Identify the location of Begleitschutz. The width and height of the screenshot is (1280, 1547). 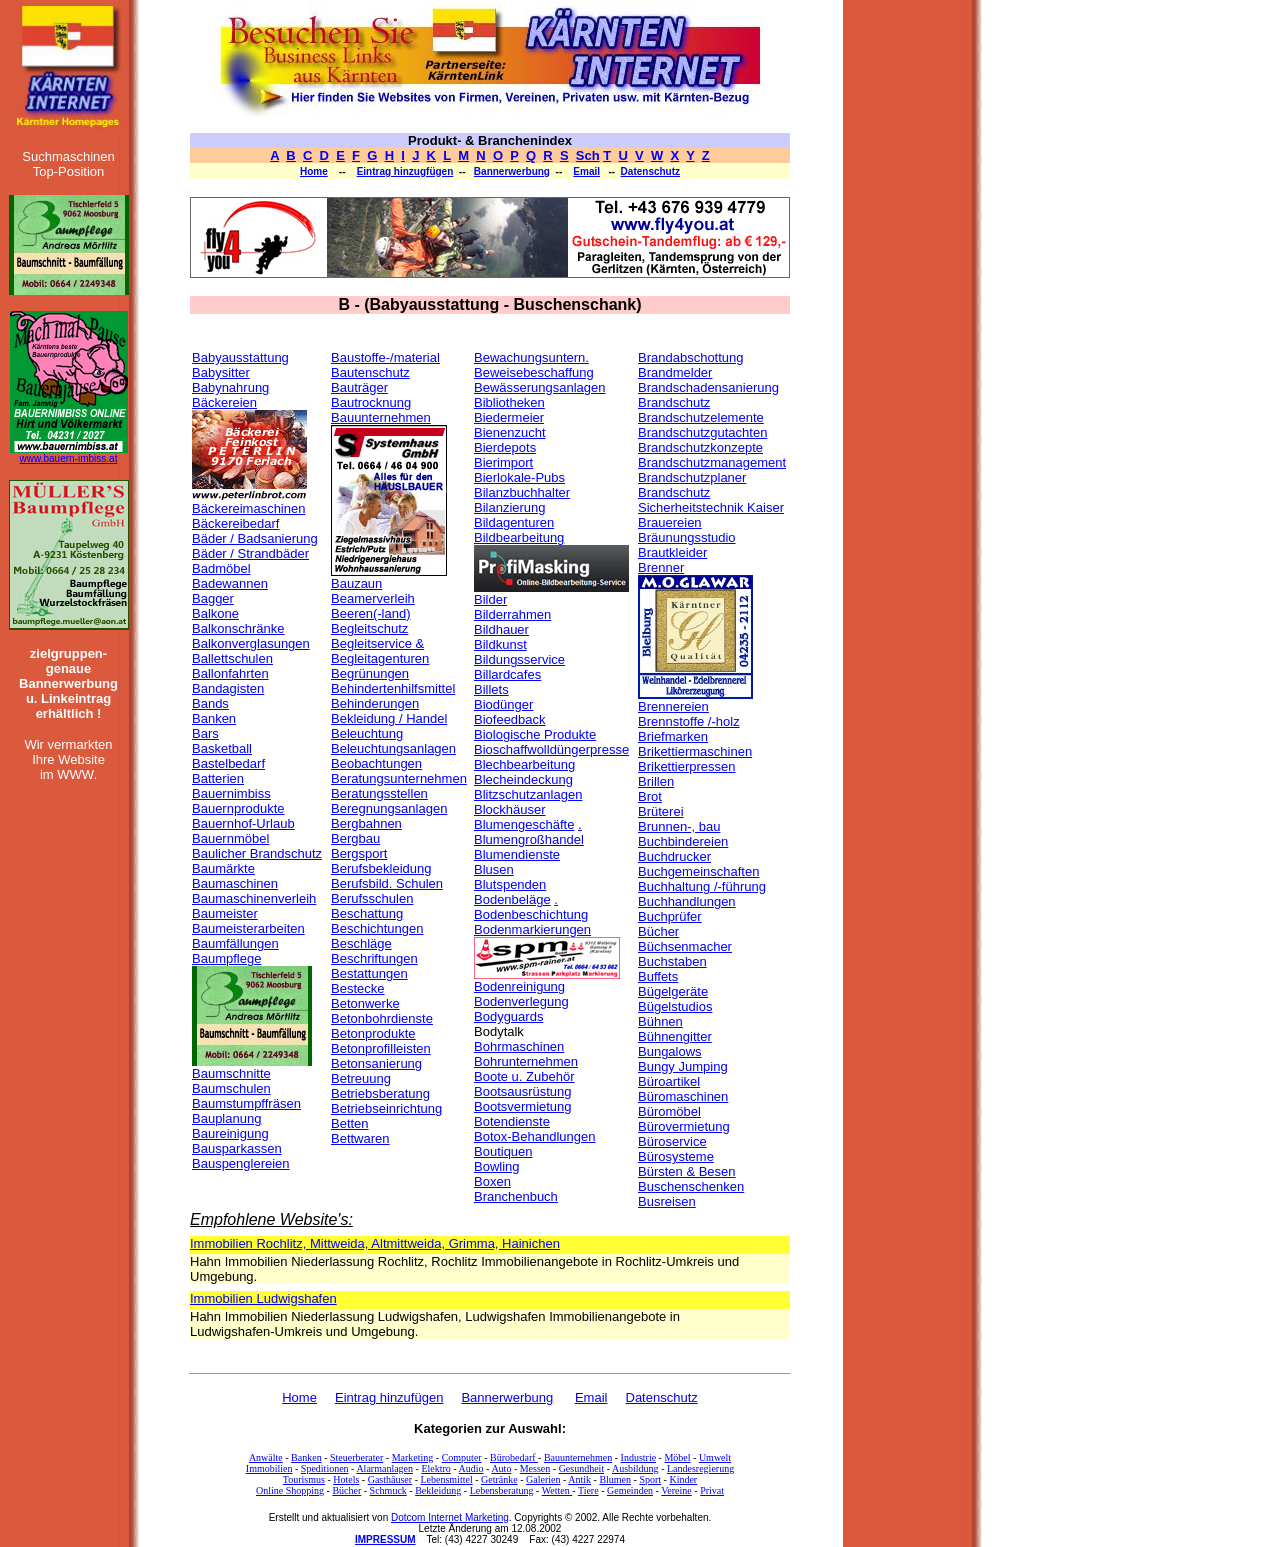
(369, 628).